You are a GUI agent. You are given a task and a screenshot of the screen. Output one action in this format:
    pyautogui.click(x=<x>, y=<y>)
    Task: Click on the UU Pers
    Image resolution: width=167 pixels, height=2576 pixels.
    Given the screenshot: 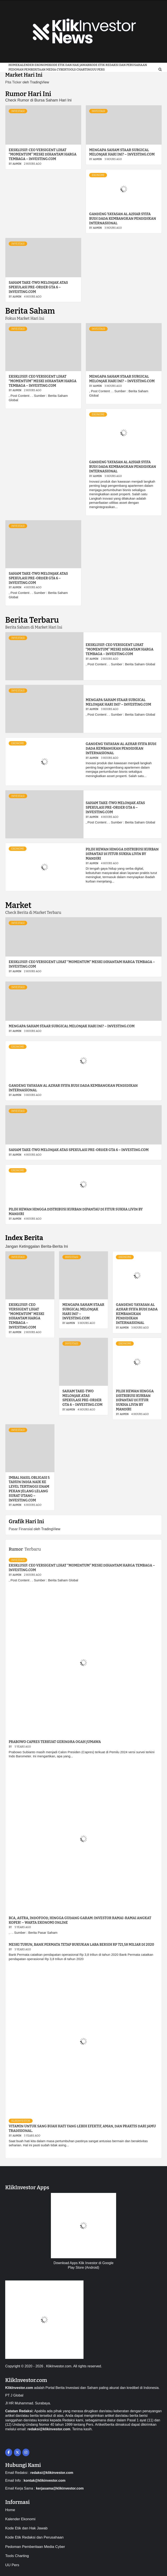 What is the action you would take?
    pyautogui.click(x=98, y=69)
    